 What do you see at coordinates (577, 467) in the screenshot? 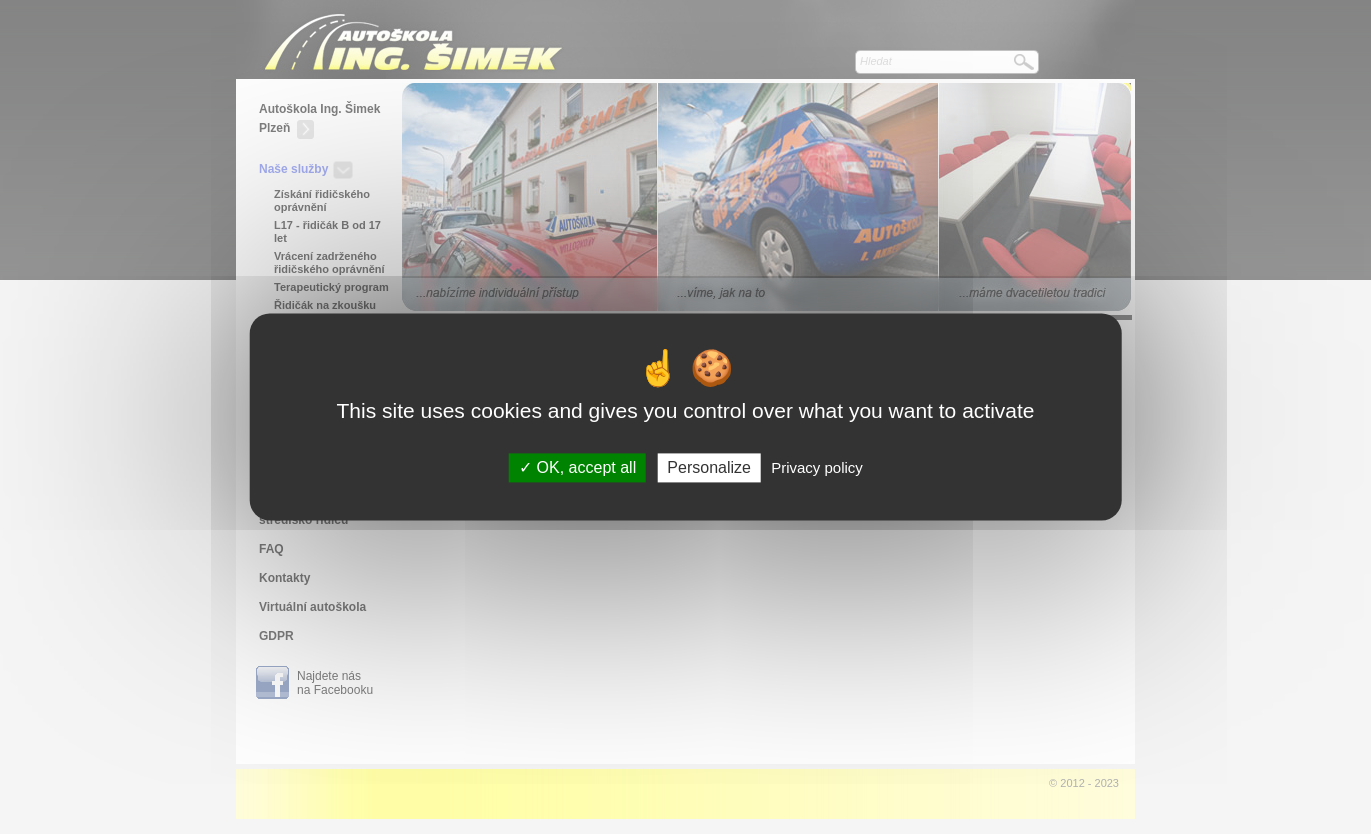
I see `OK, accept all` at bounding box center [577, 467].